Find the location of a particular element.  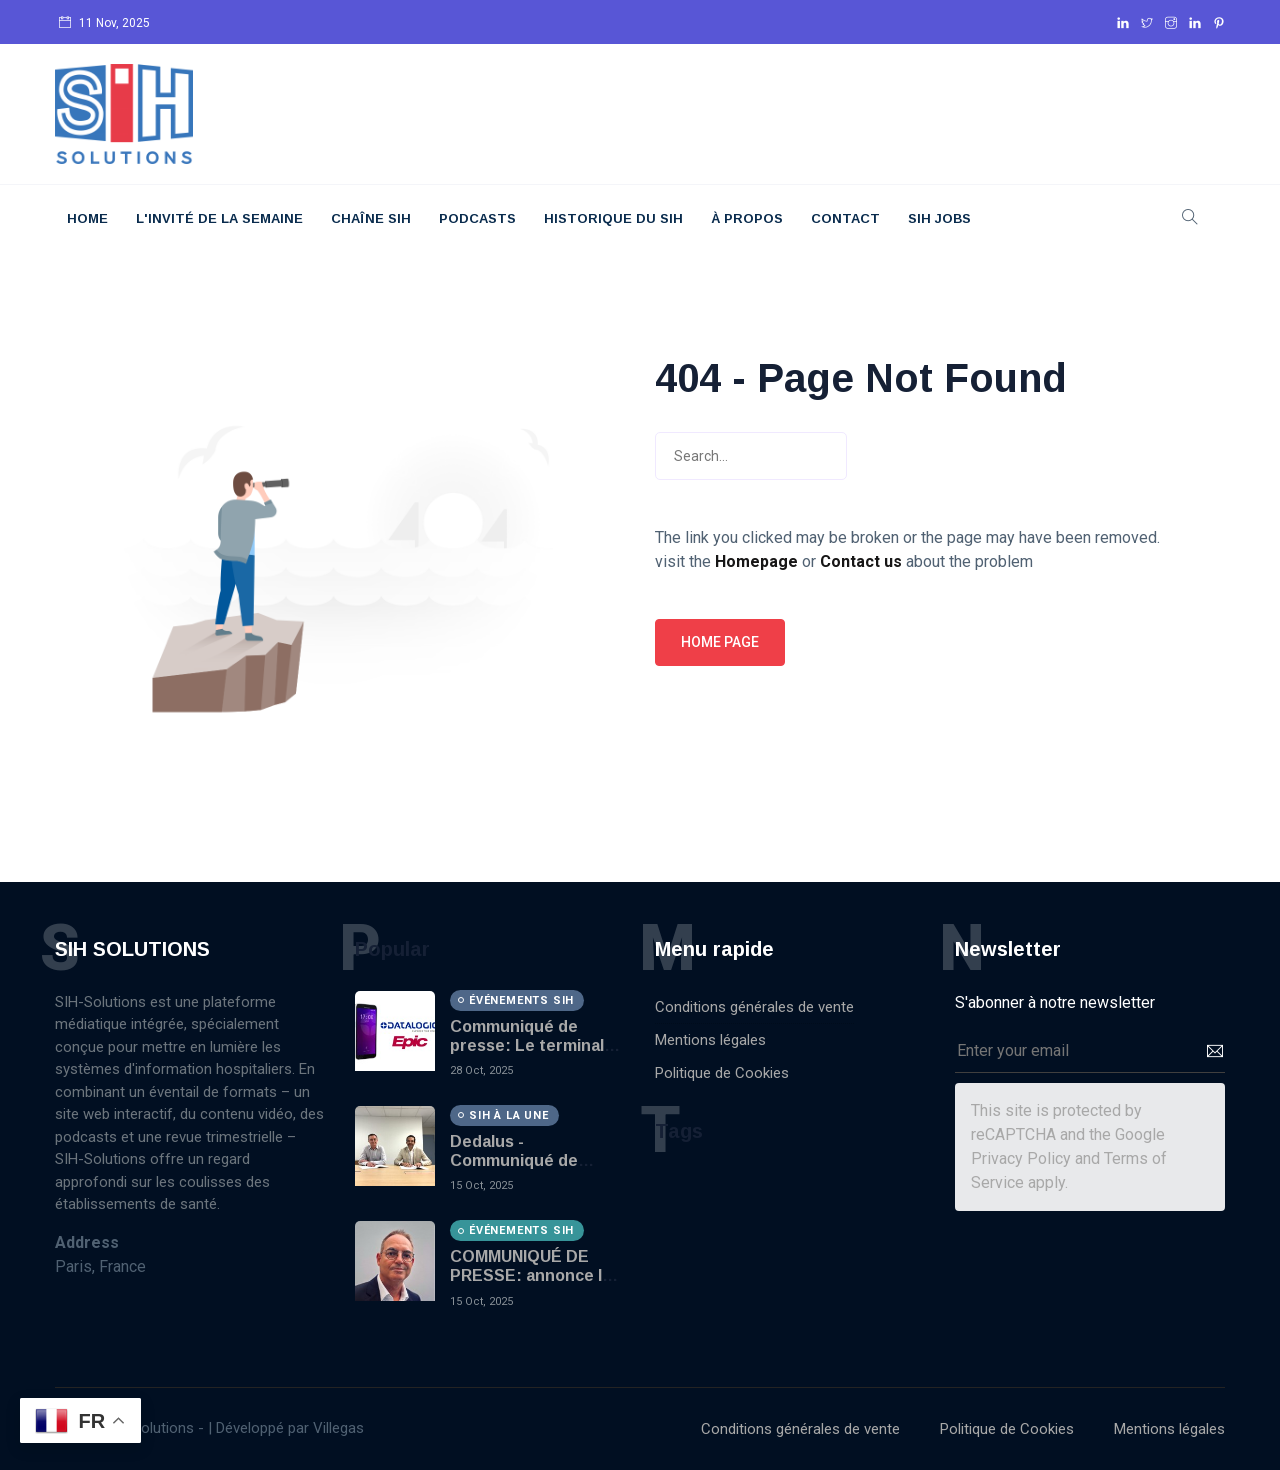

L'Invité De La Semaine is located at coordinates (219, 218).